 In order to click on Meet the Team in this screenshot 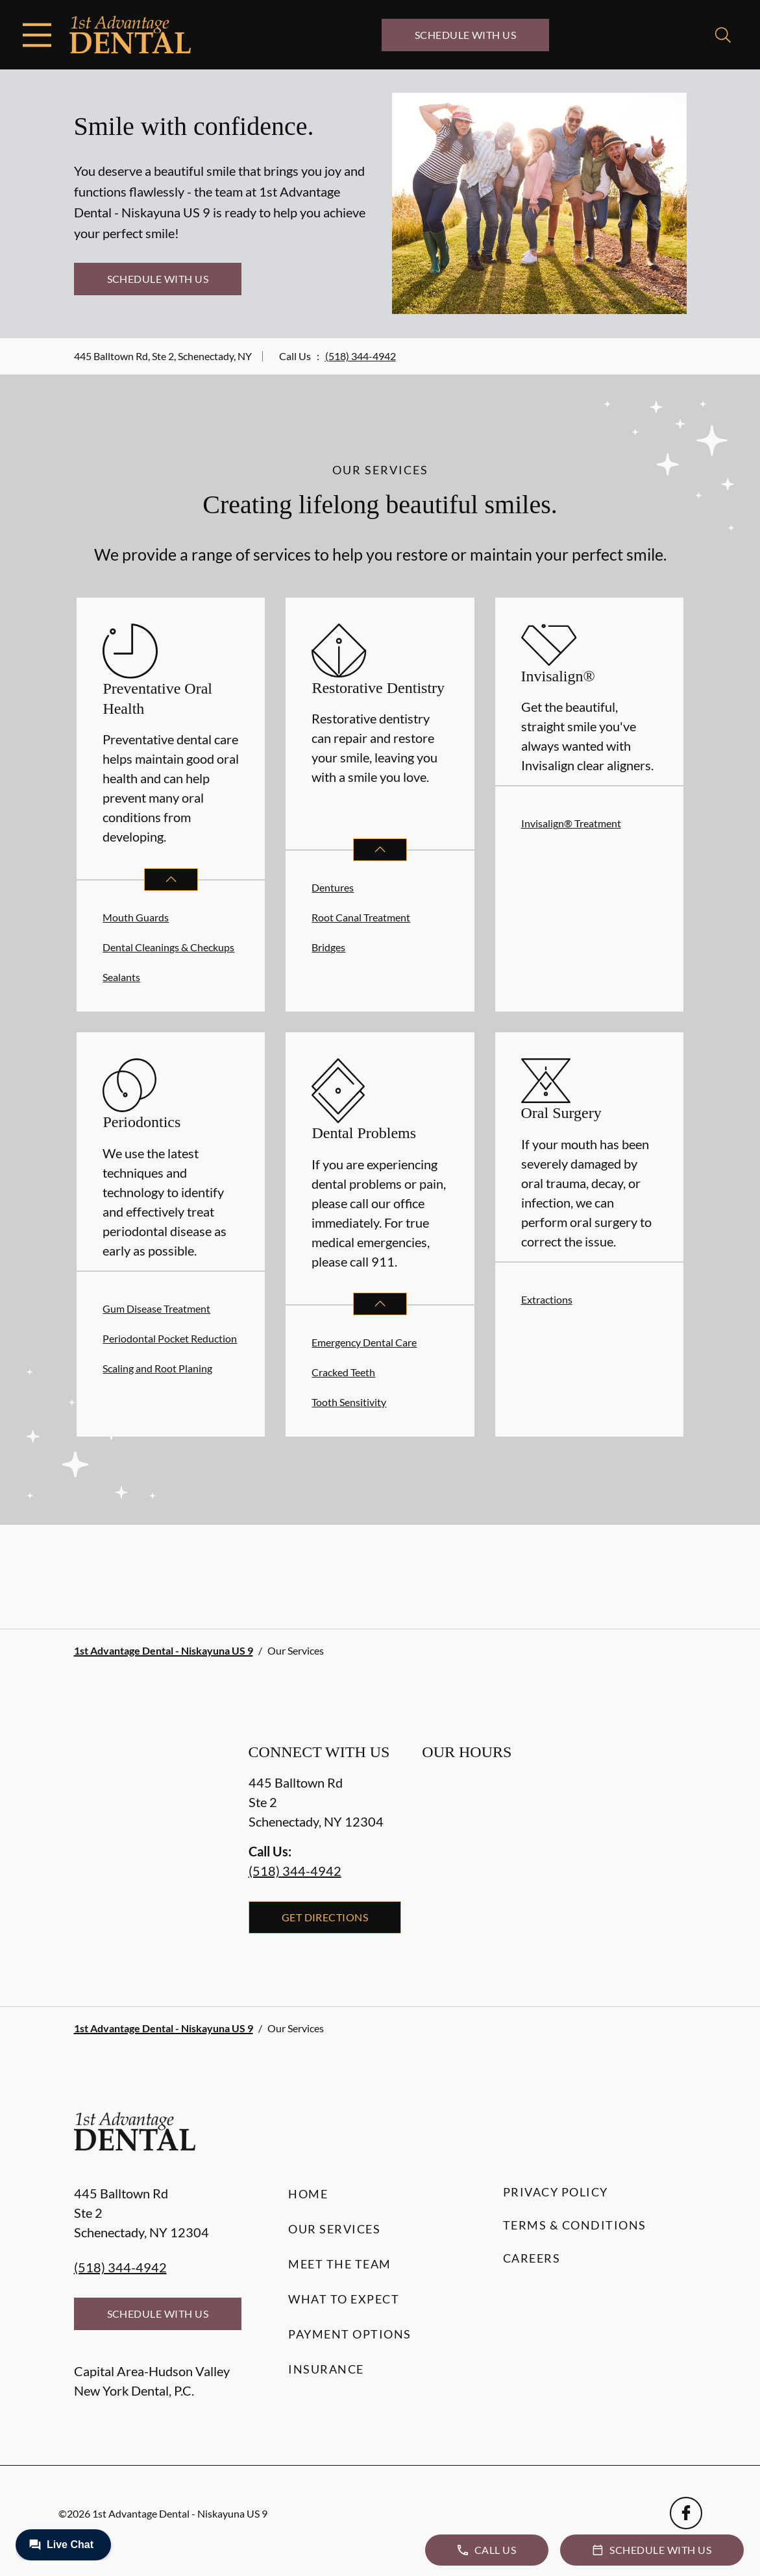, I will do `click(339, 2264)`.